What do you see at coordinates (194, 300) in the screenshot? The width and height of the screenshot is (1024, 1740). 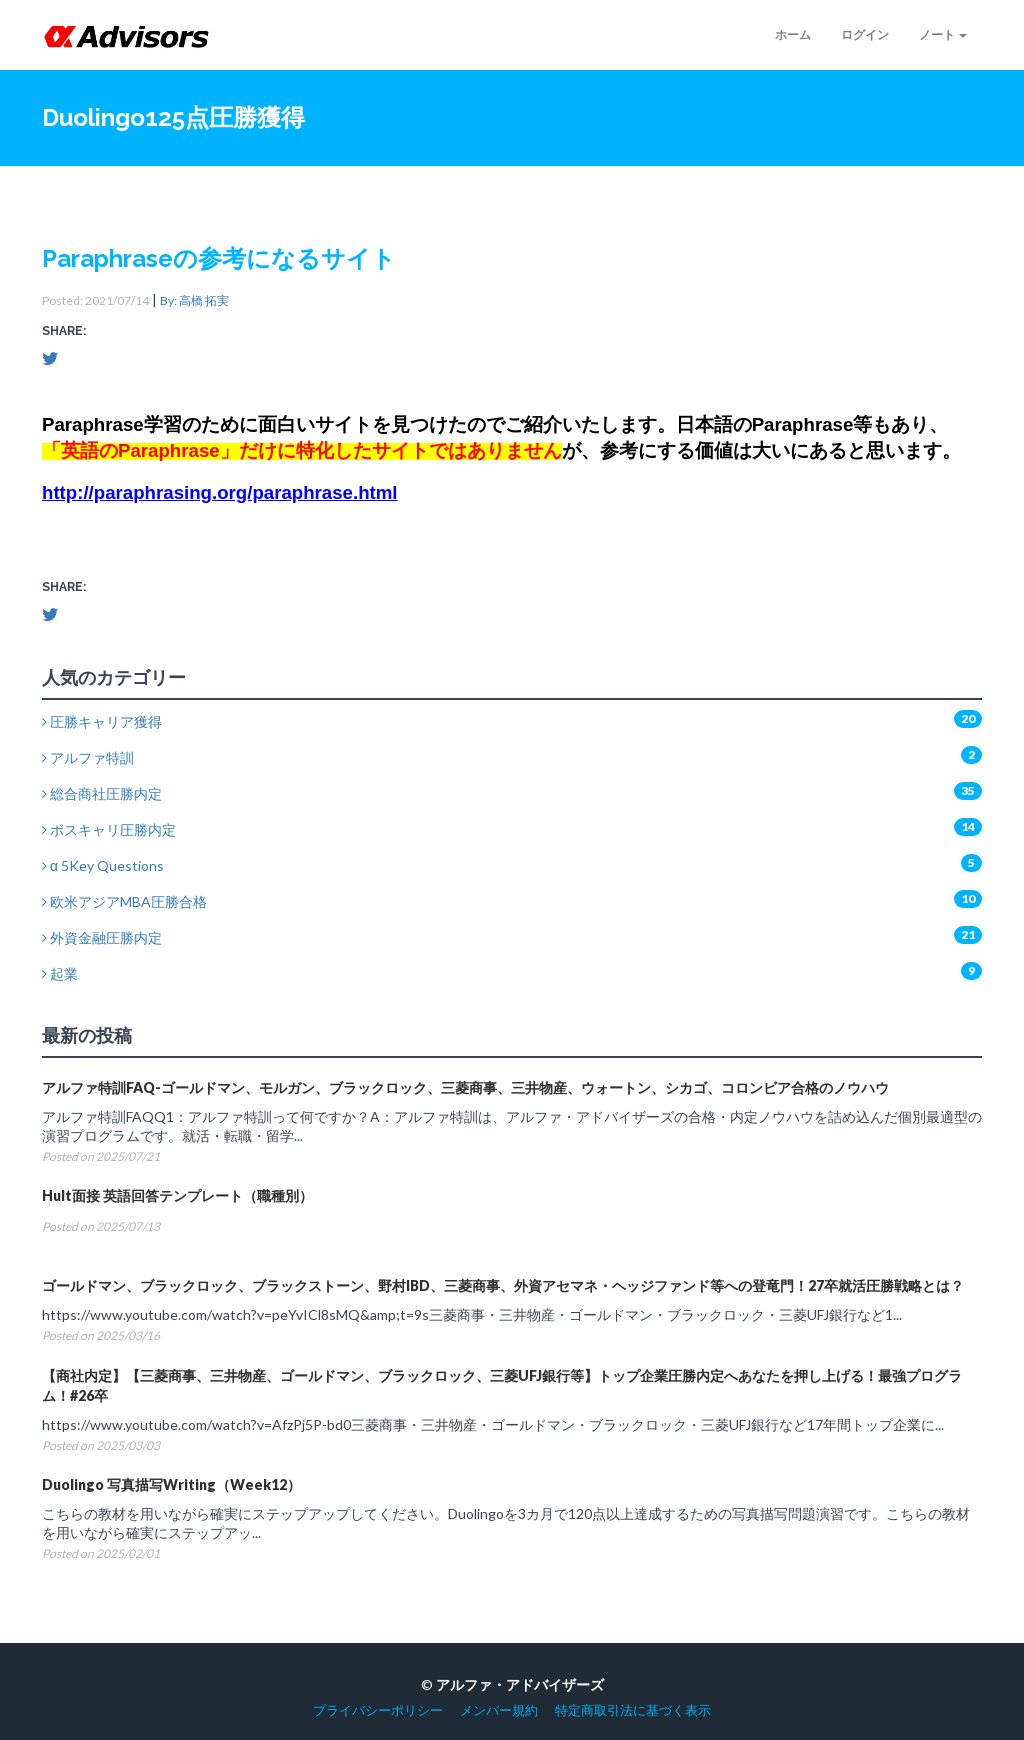 I see `By: 高橋 拓実` at bounding box center [194, 300].